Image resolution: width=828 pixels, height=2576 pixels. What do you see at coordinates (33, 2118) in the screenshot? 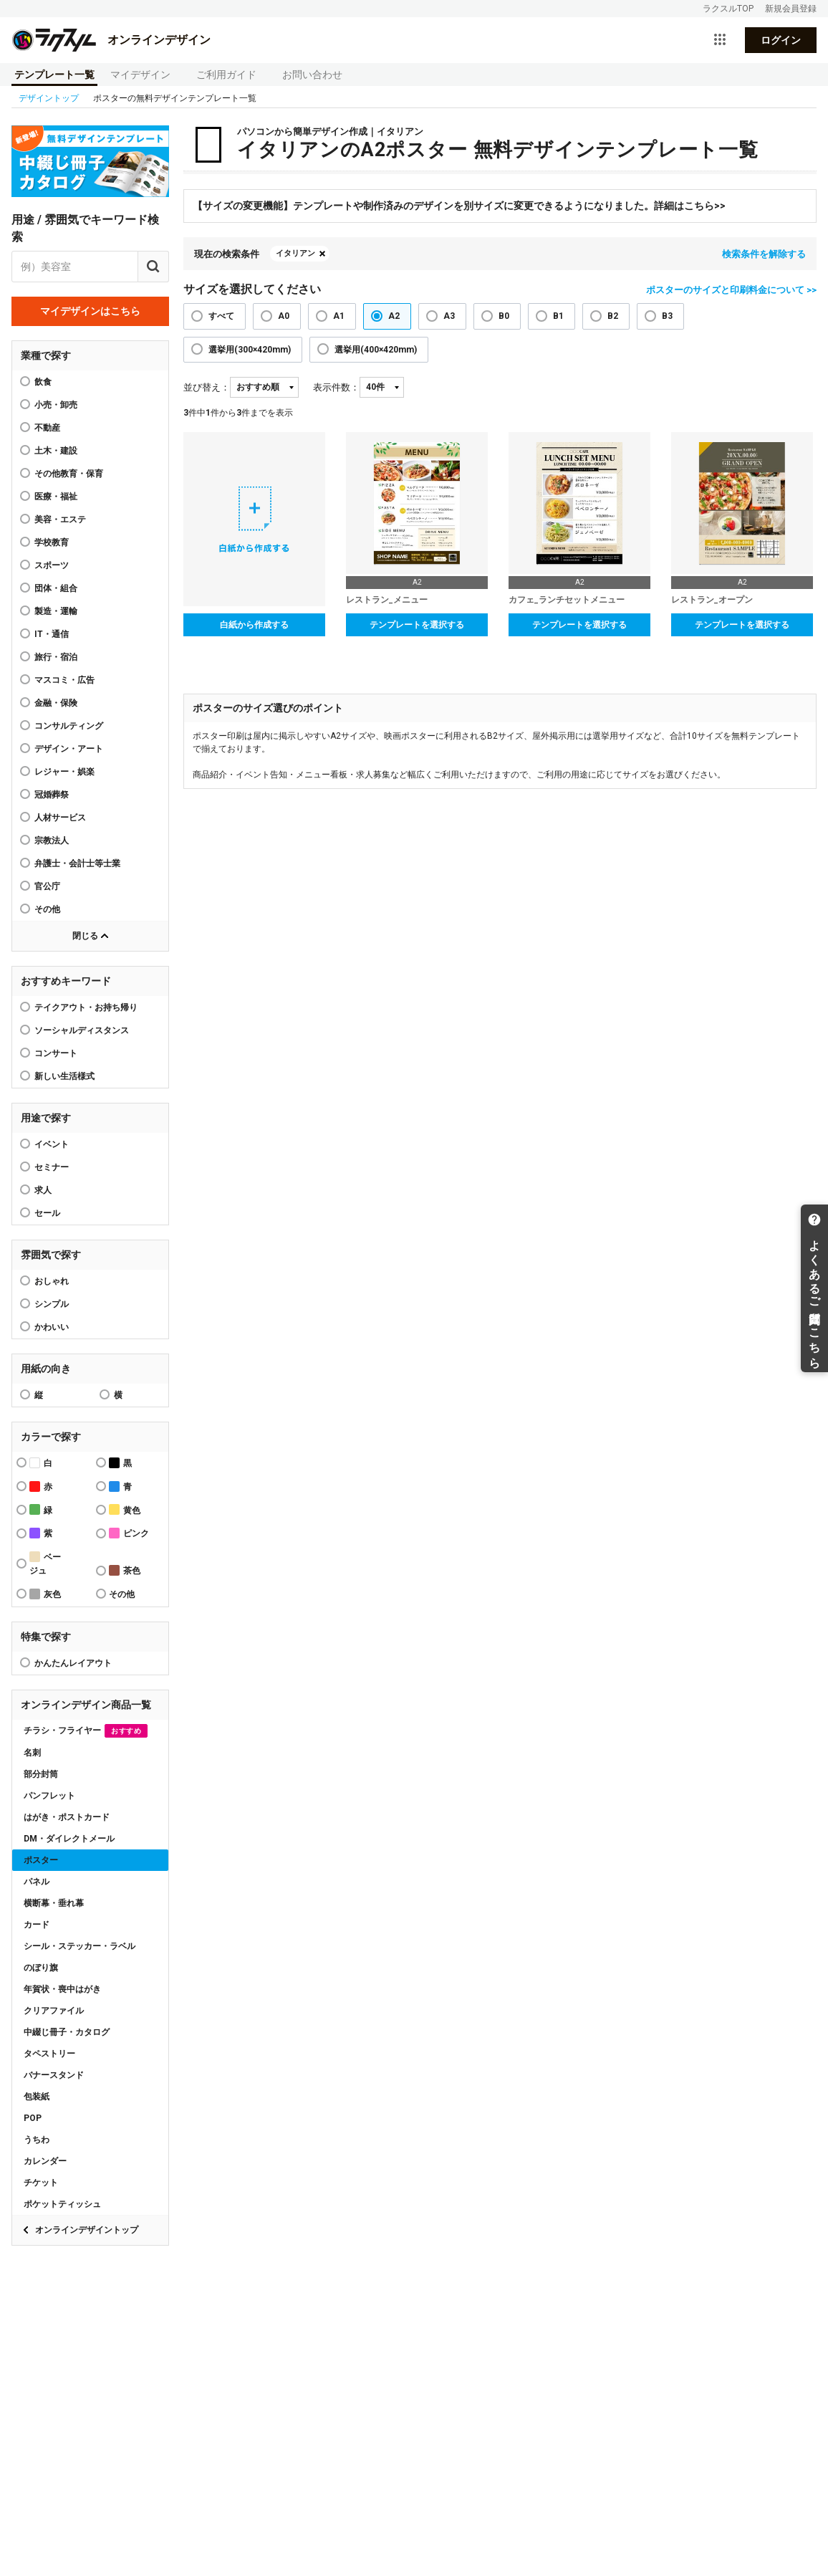
I see `POP` at bounding box center [33, 2118].